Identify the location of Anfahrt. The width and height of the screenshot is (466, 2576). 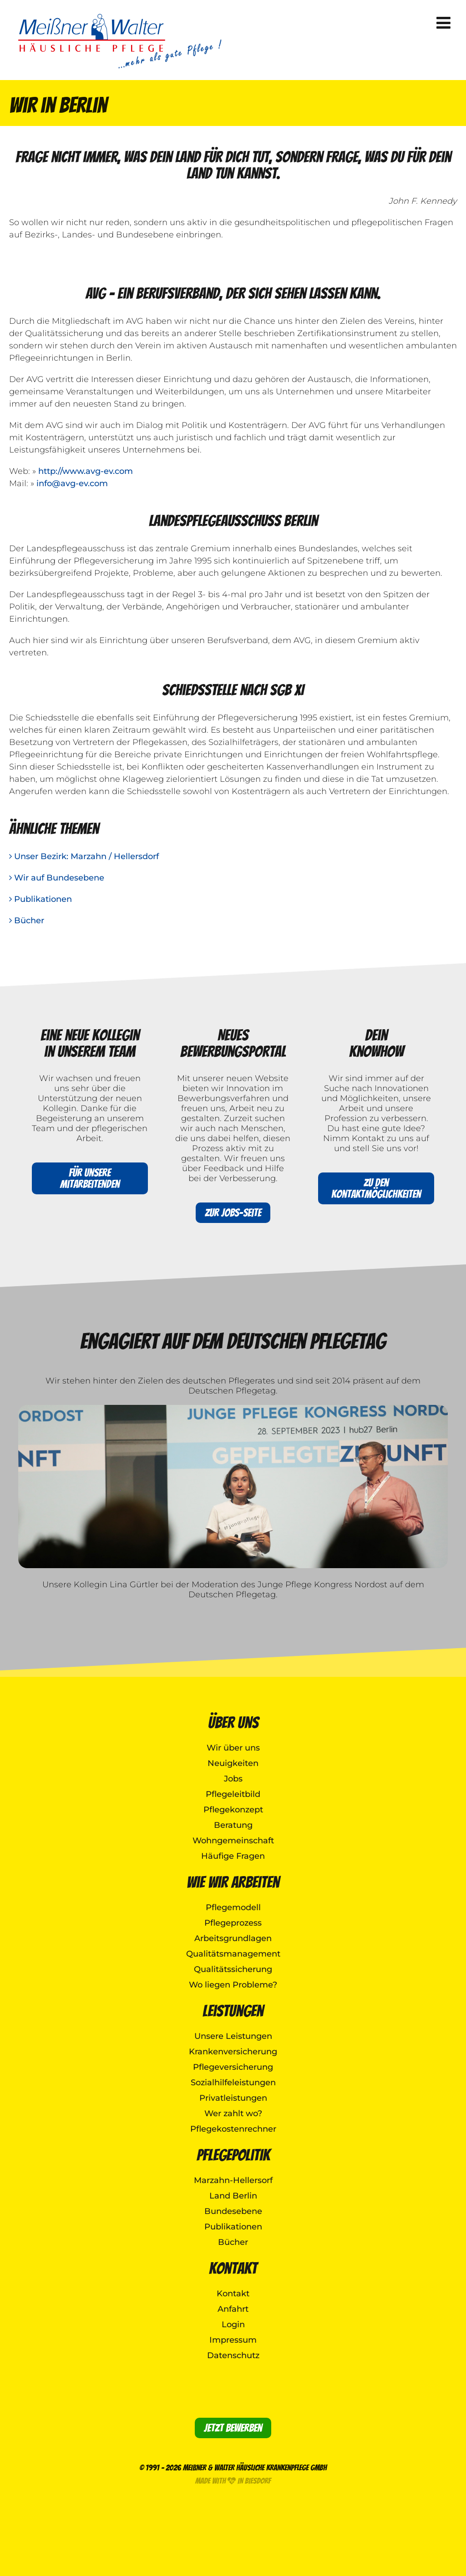
(233, 2309).